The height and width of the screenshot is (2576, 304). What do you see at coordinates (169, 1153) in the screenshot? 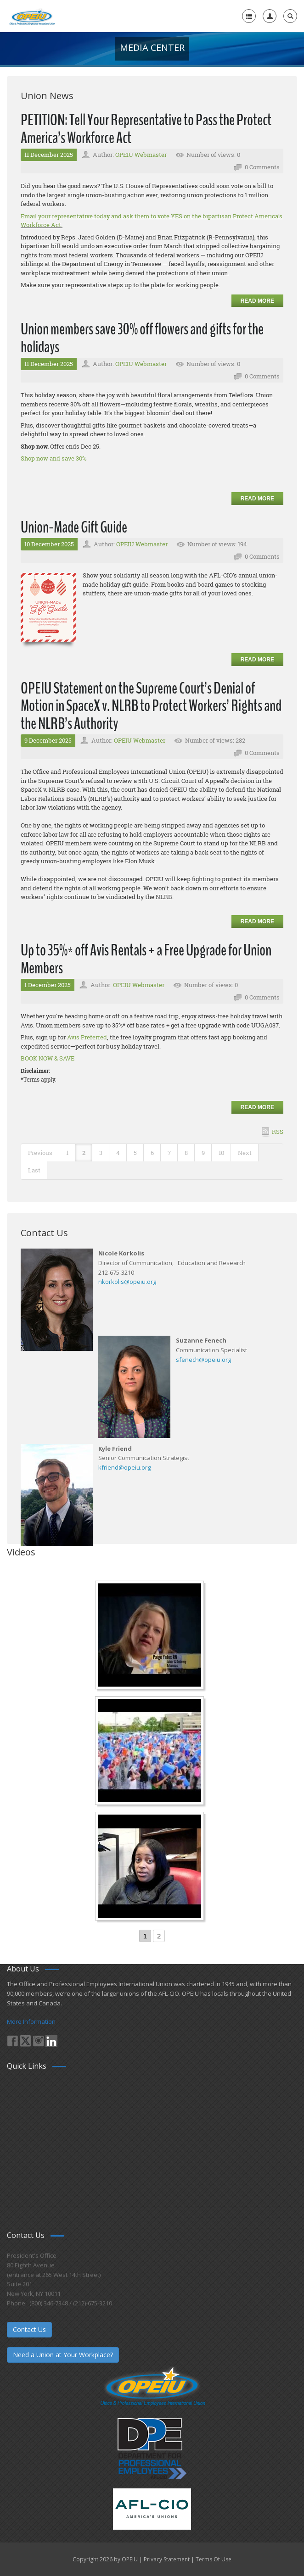
I see `7 [Page 7]` at bounding box center [169, 1153].